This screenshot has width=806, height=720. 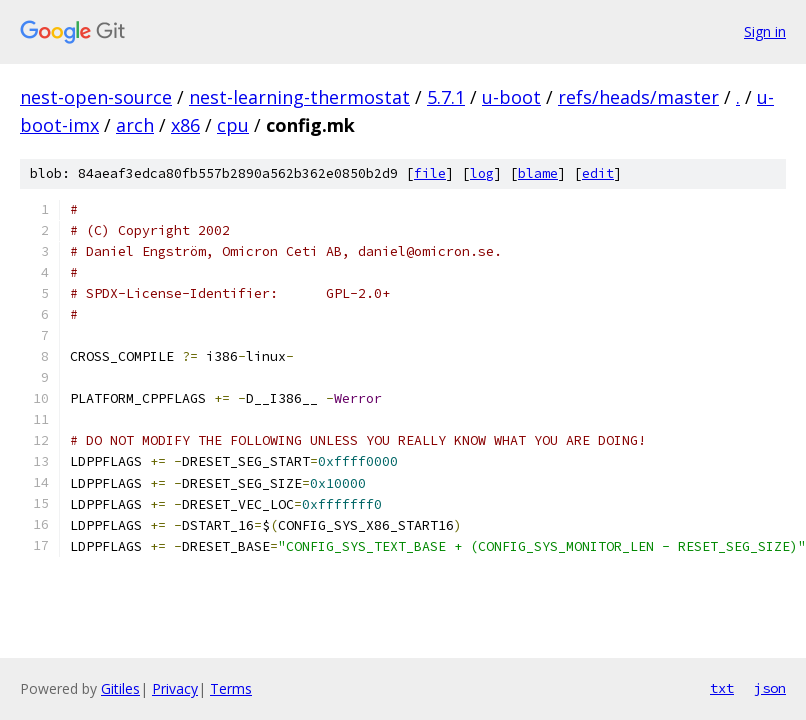 What do you see at coordinates (96, 97) in the screenshot?
I see `nest-open-source` at bounding box center [96, 97].